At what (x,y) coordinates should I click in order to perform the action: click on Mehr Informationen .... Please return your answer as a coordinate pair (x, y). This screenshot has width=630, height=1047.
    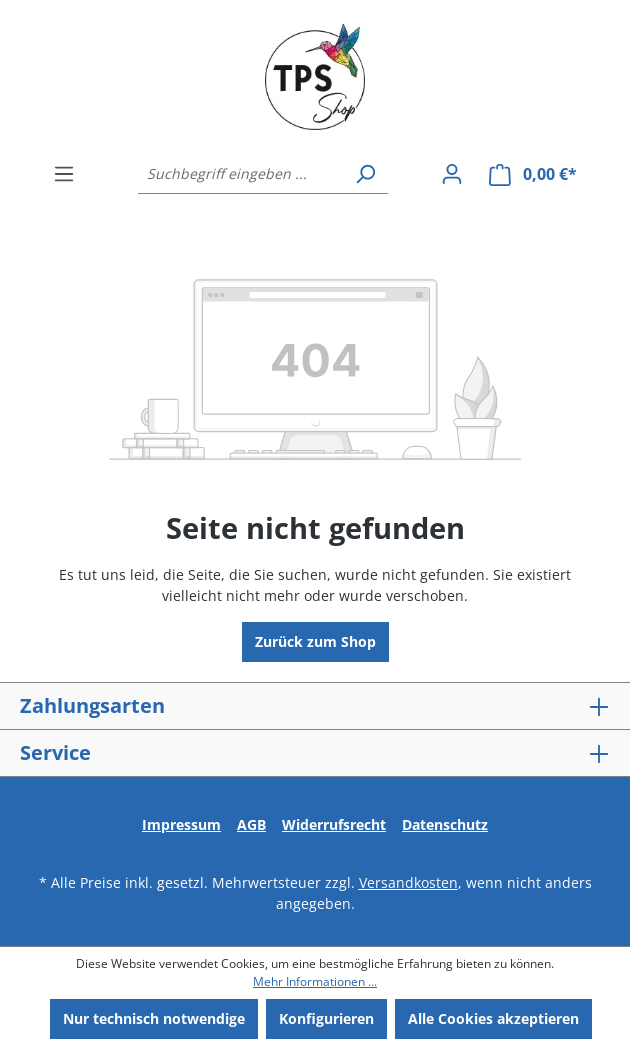
    Looking at the image, I should click on (315, 981).